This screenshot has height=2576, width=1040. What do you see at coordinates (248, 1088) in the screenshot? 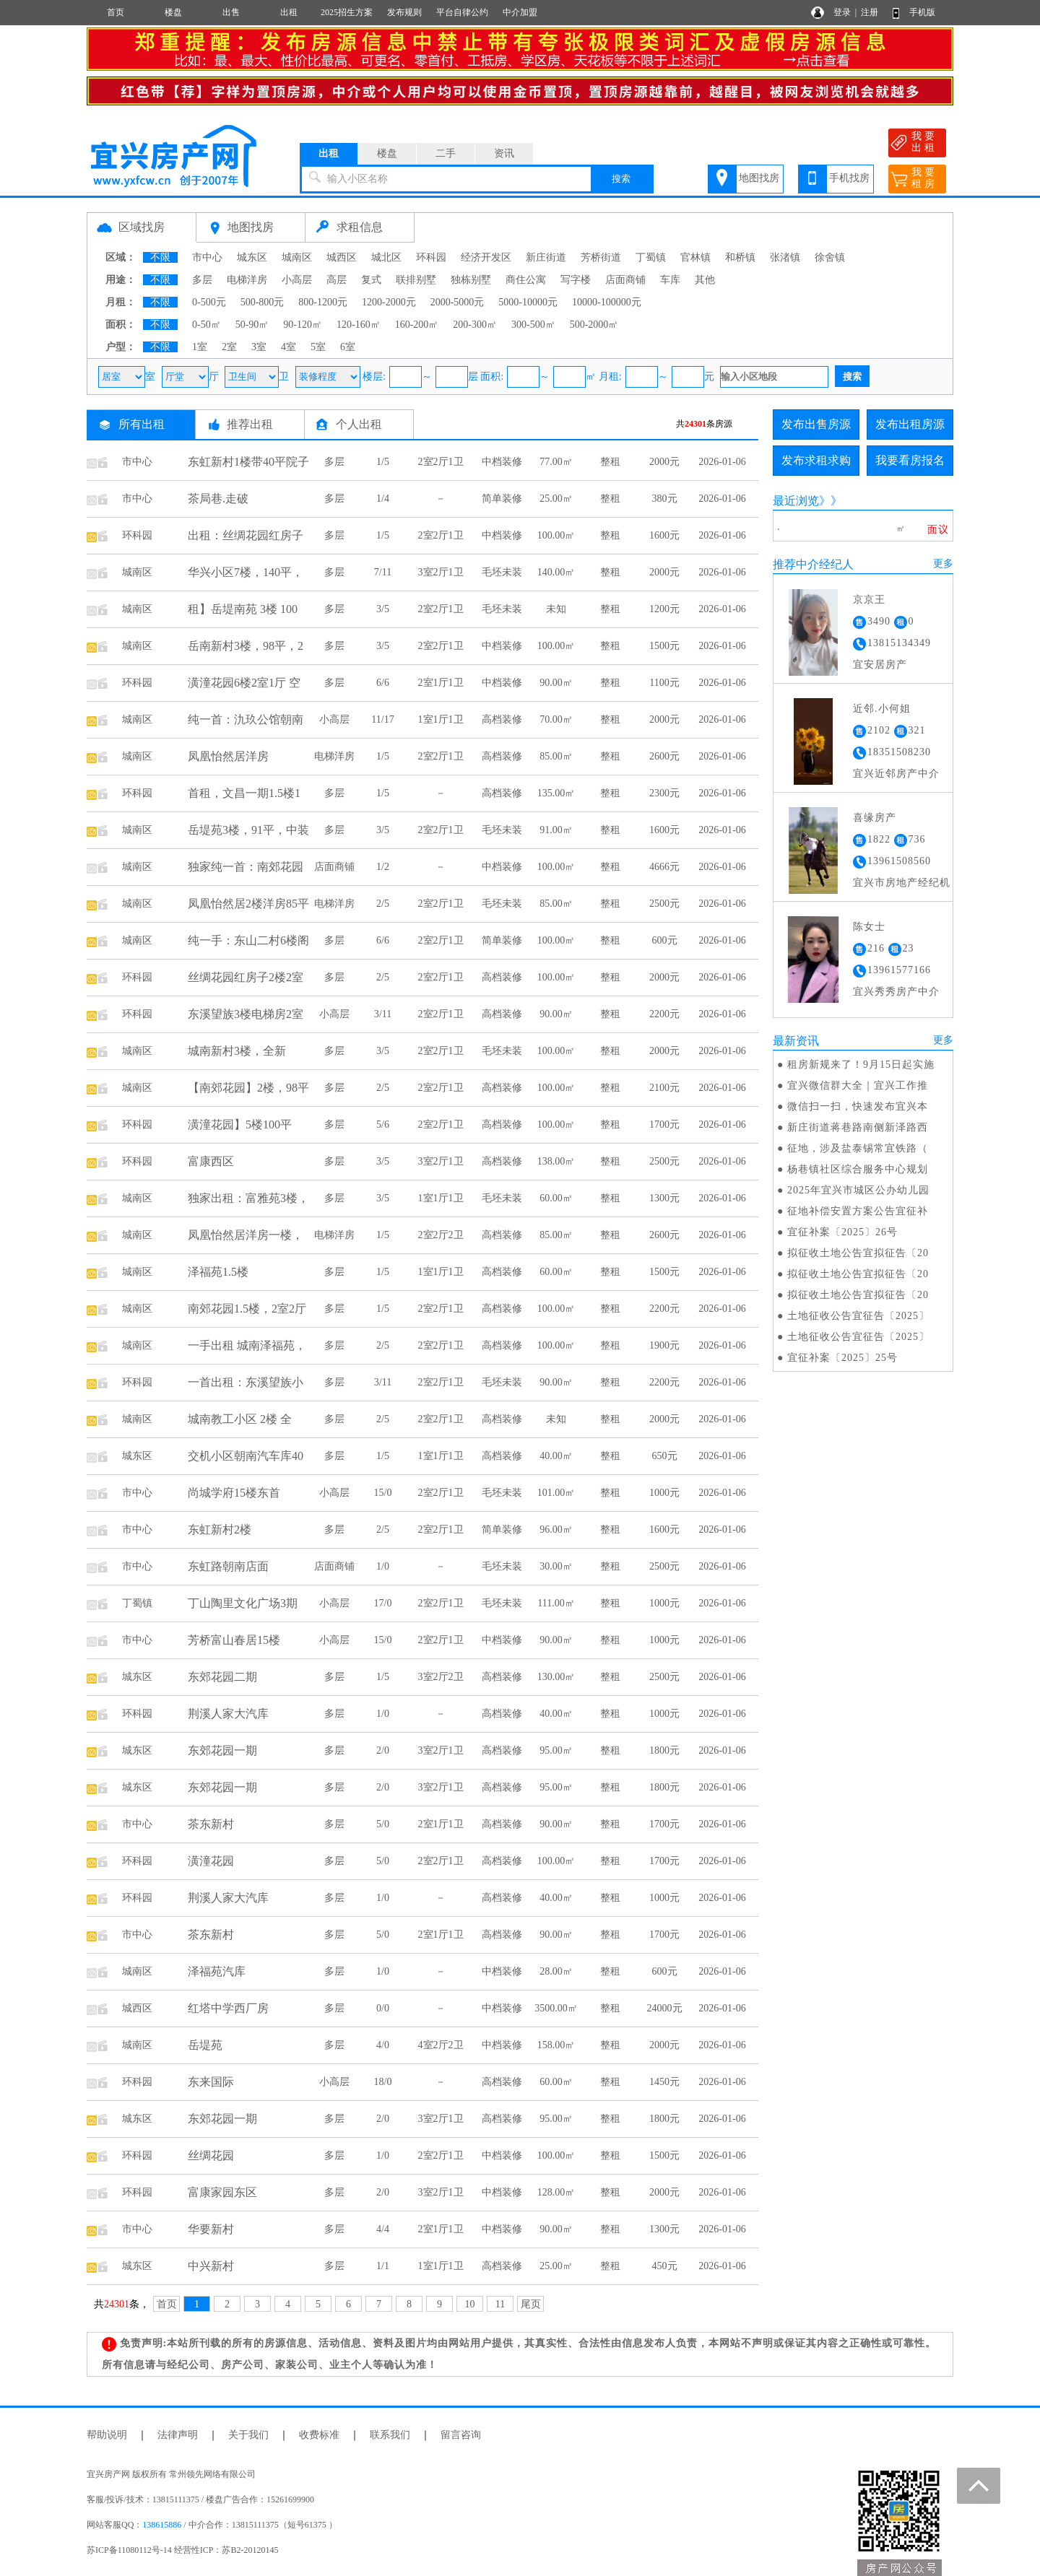
I see `【南郊花园】2楼，98平` at bounding box center [248, 1088].